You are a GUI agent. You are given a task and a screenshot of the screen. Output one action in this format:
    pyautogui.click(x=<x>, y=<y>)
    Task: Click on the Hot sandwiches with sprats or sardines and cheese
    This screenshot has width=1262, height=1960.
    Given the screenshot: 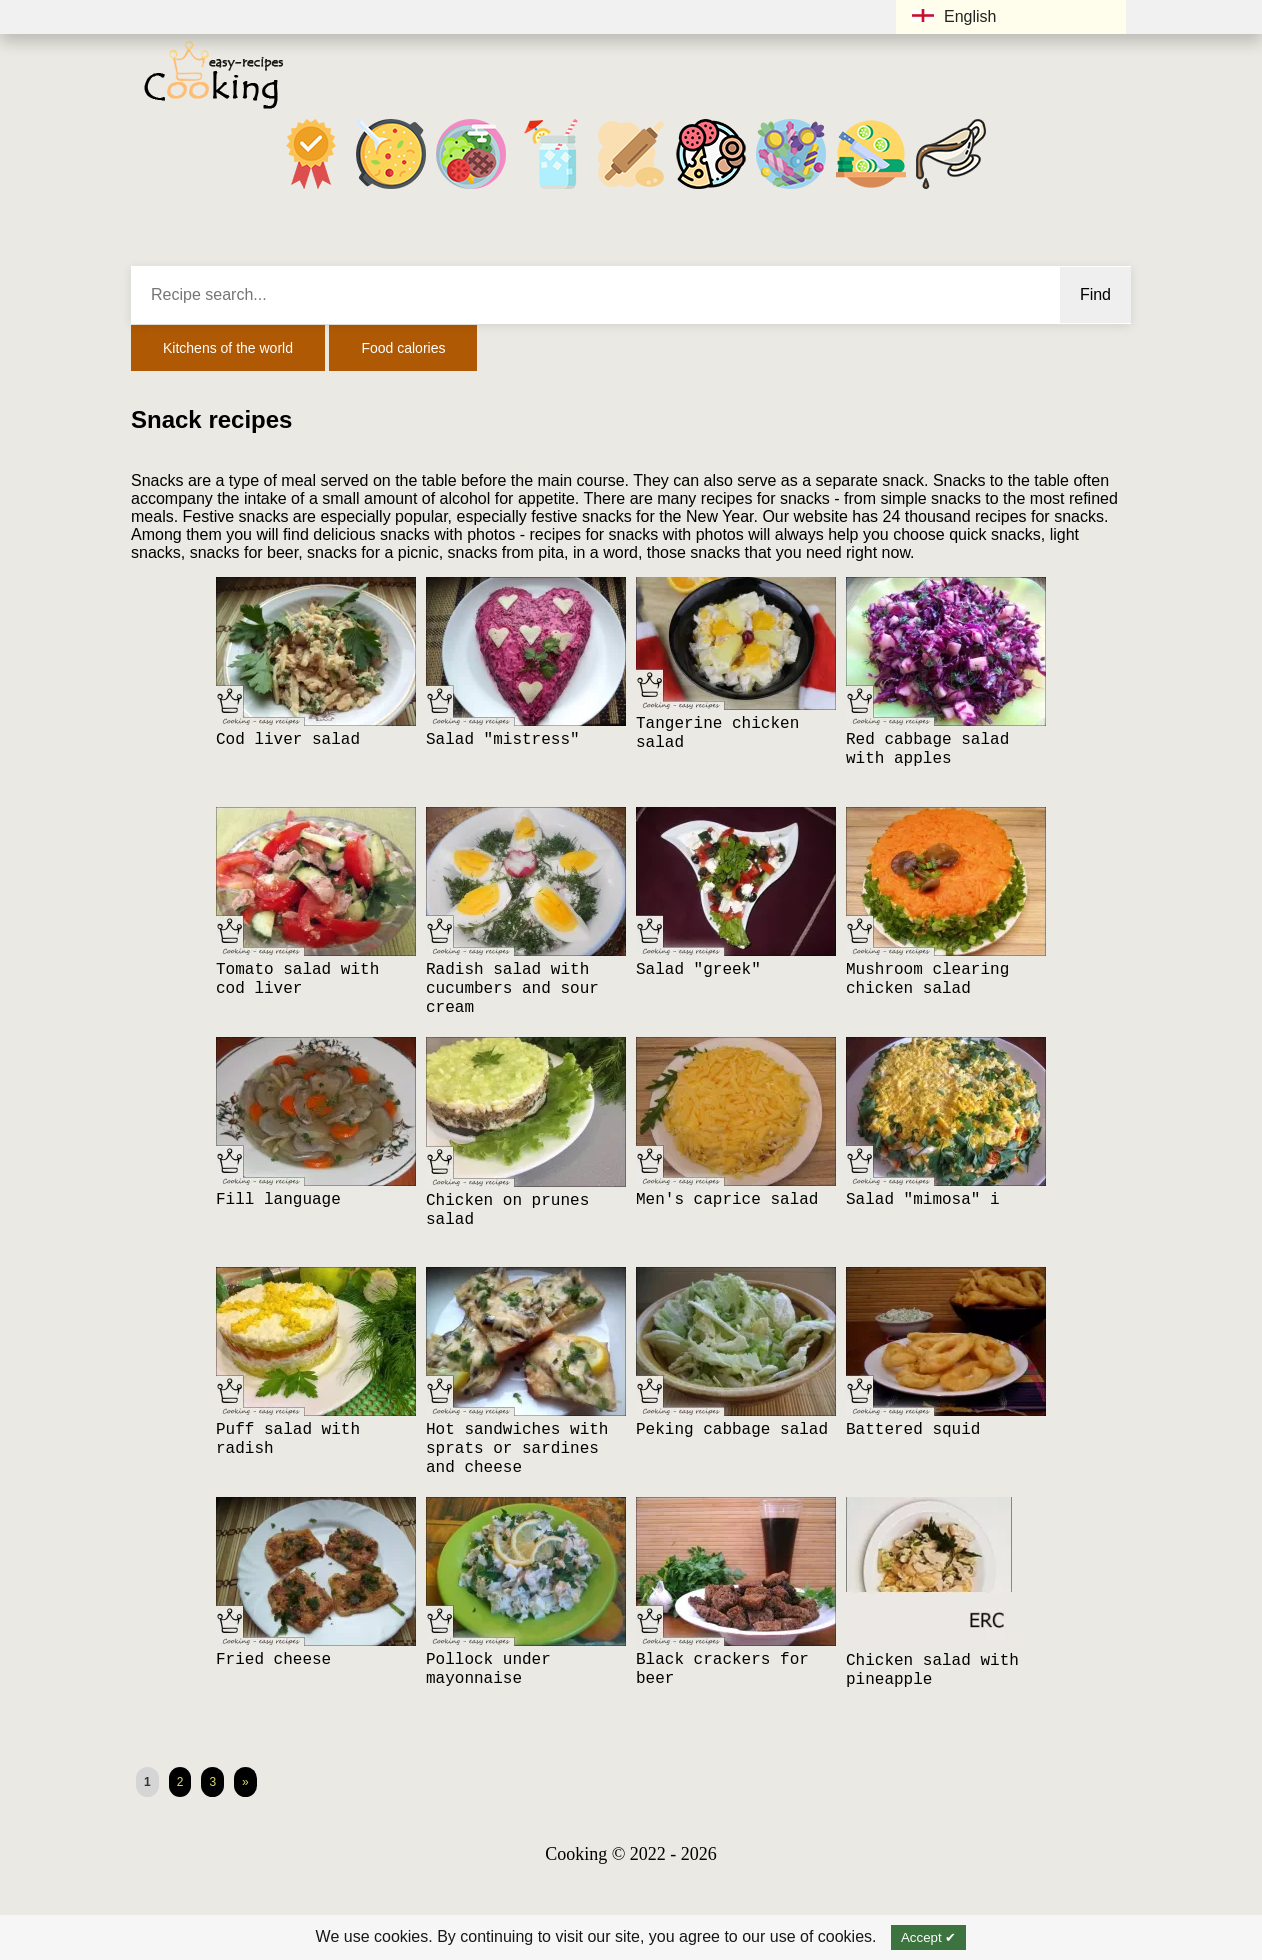 What is the action you would take?
    pyautogui.click(x=517, y=1449)
    